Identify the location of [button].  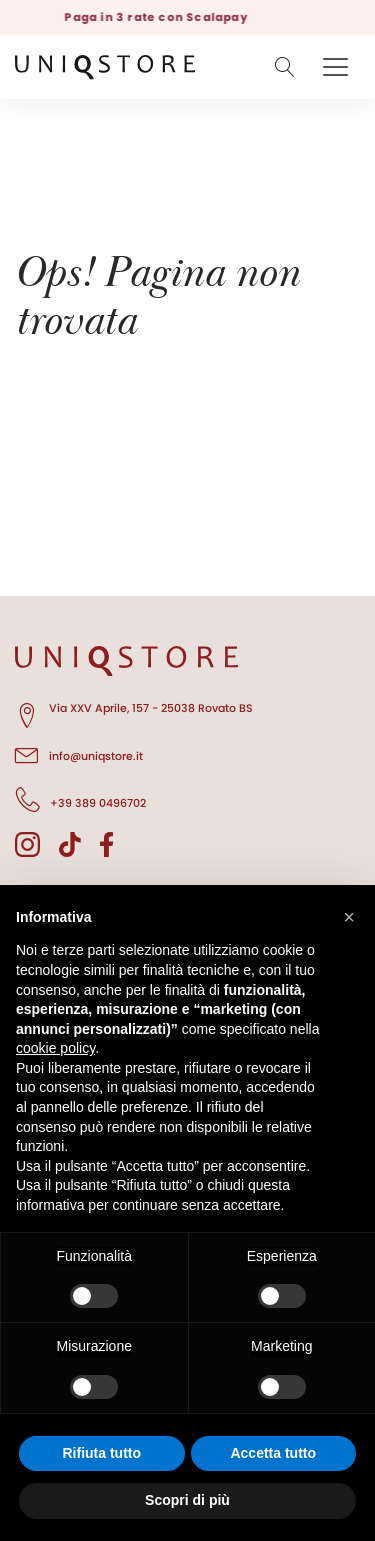
(349, 917).